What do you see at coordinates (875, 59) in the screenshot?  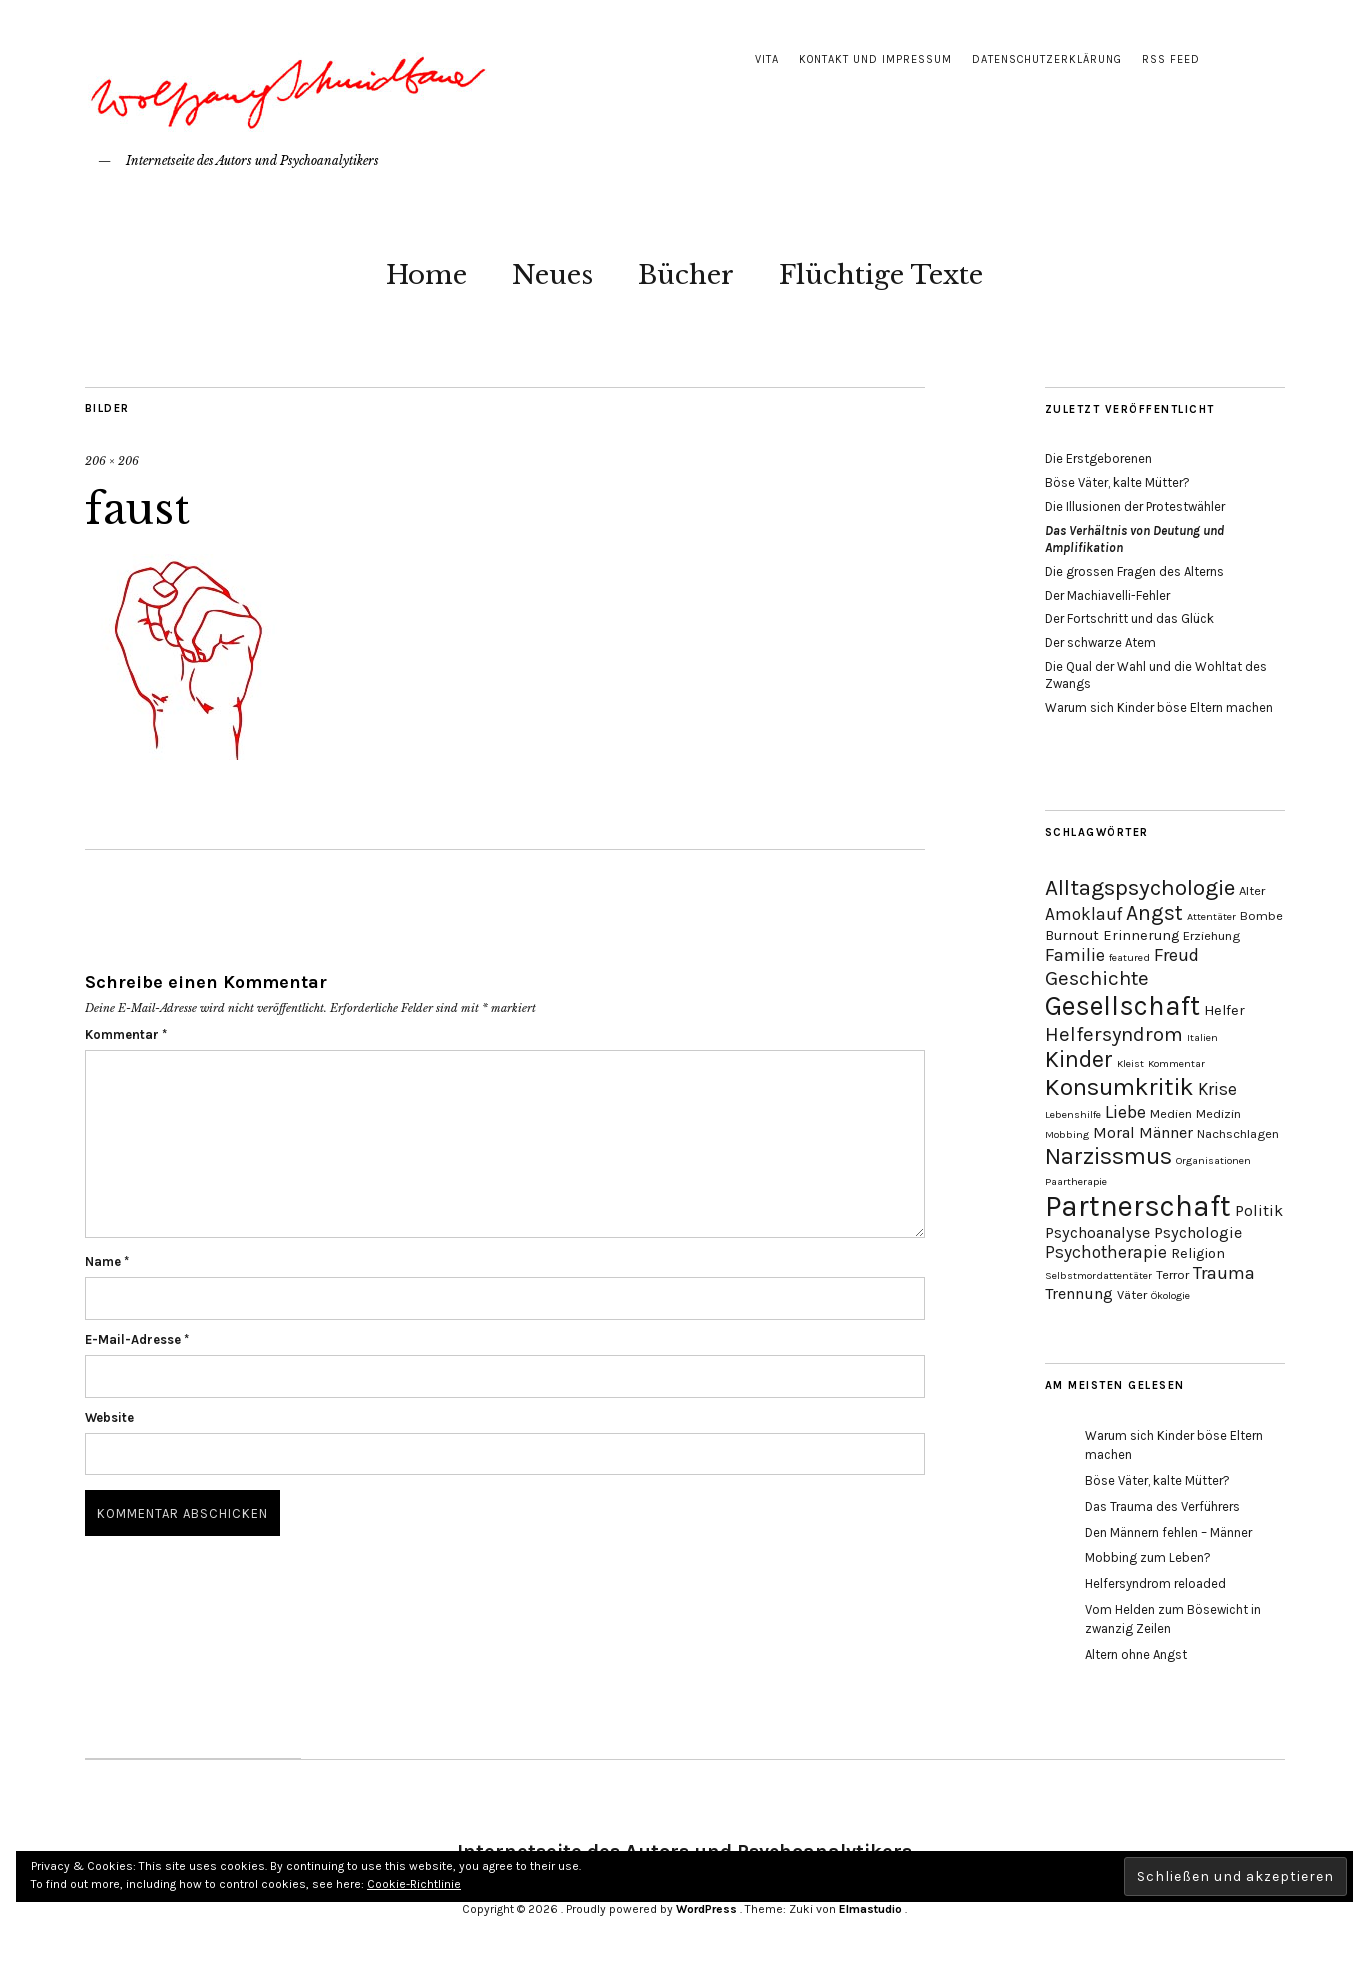 I see `Kontakt und Impressum` at bounding box center [875, 59].